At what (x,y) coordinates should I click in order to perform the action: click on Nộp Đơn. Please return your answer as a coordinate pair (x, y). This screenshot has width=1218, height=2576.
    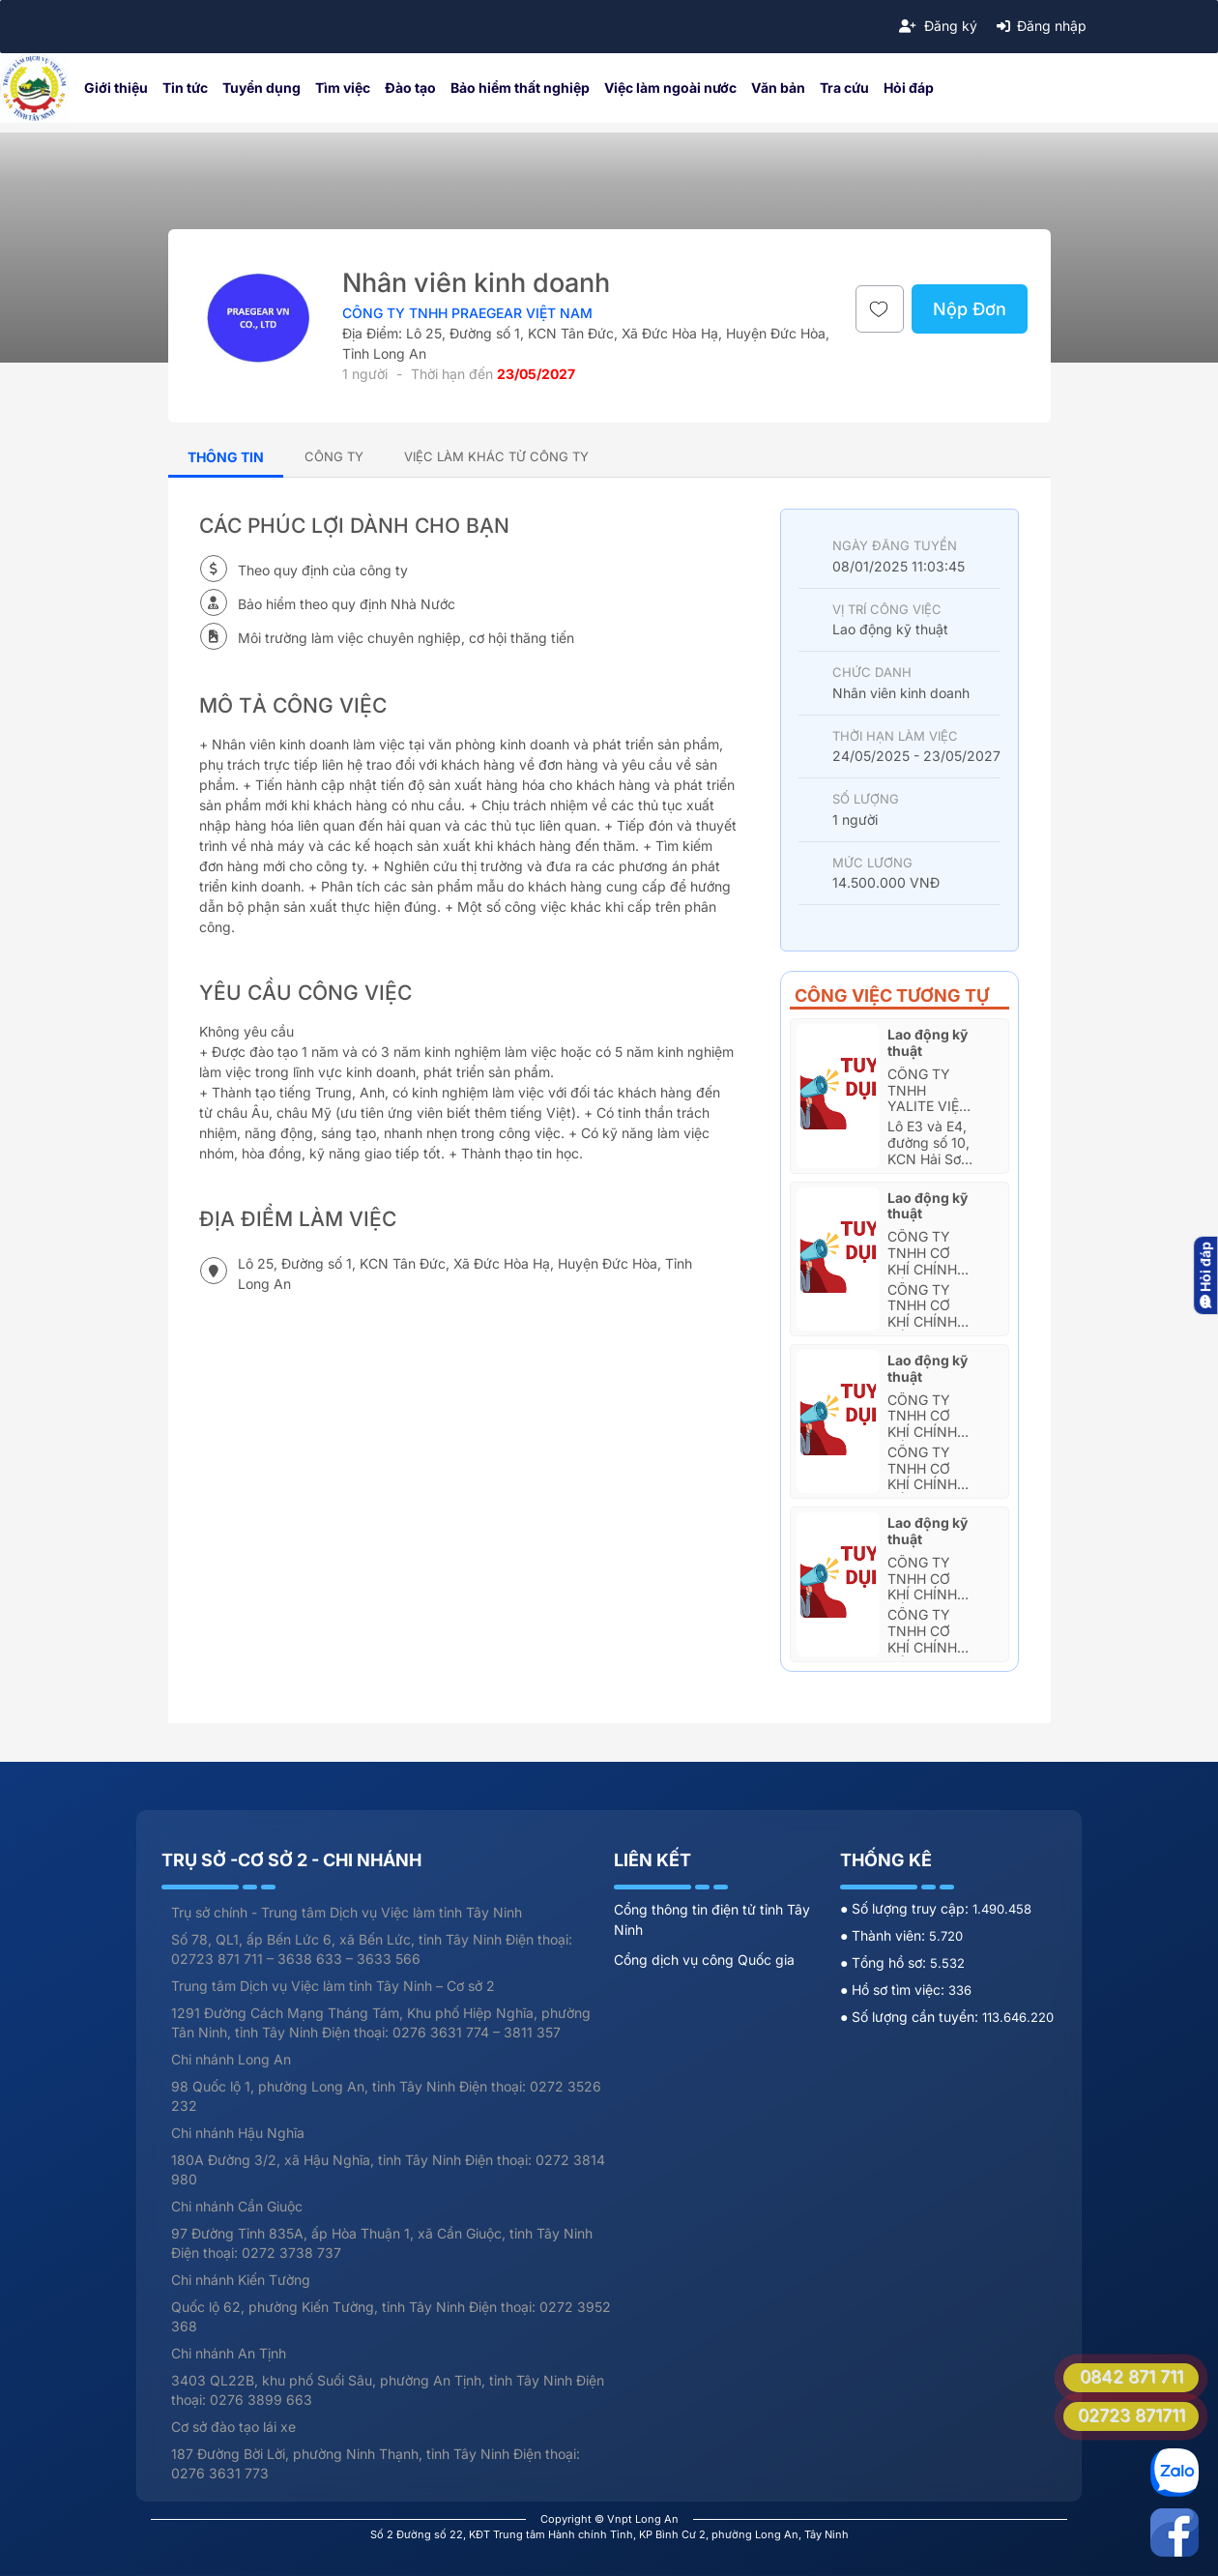
    Looking at the image, I should click on (969, 309).